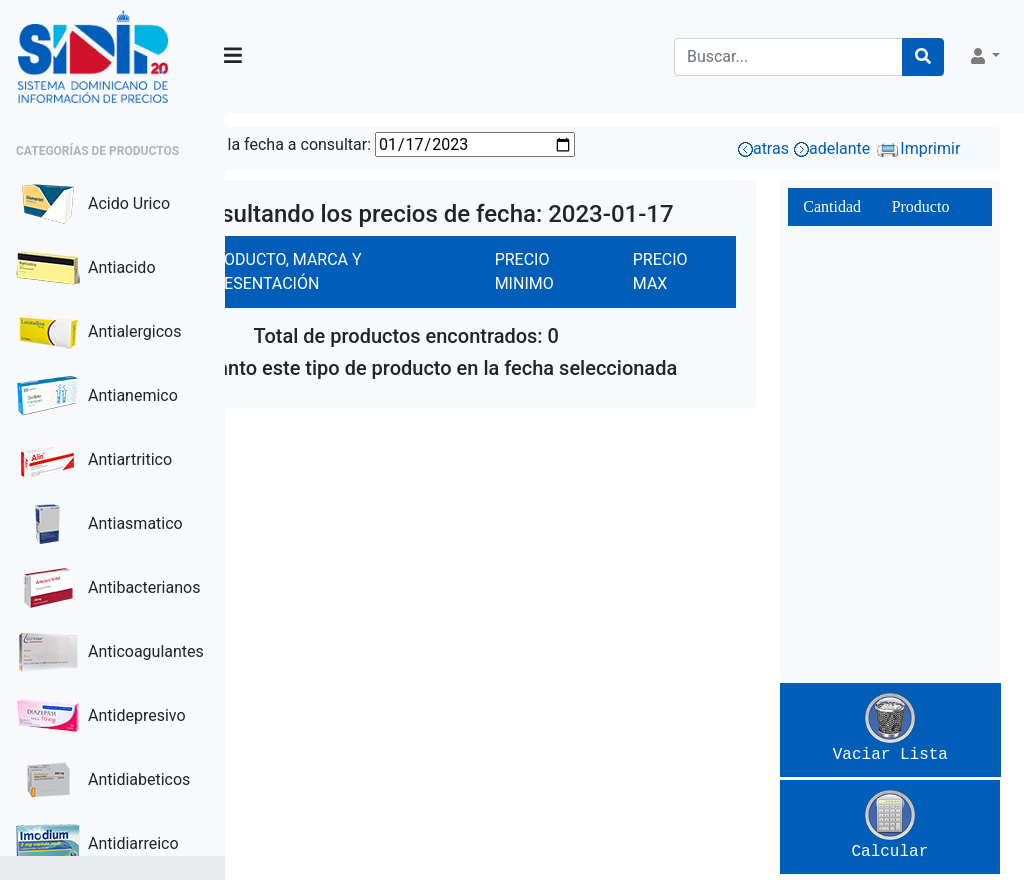  Describe the element at coordinates (393, 144) in the screenshot. I see `Seleccione la fecha a consultar:` at that location.